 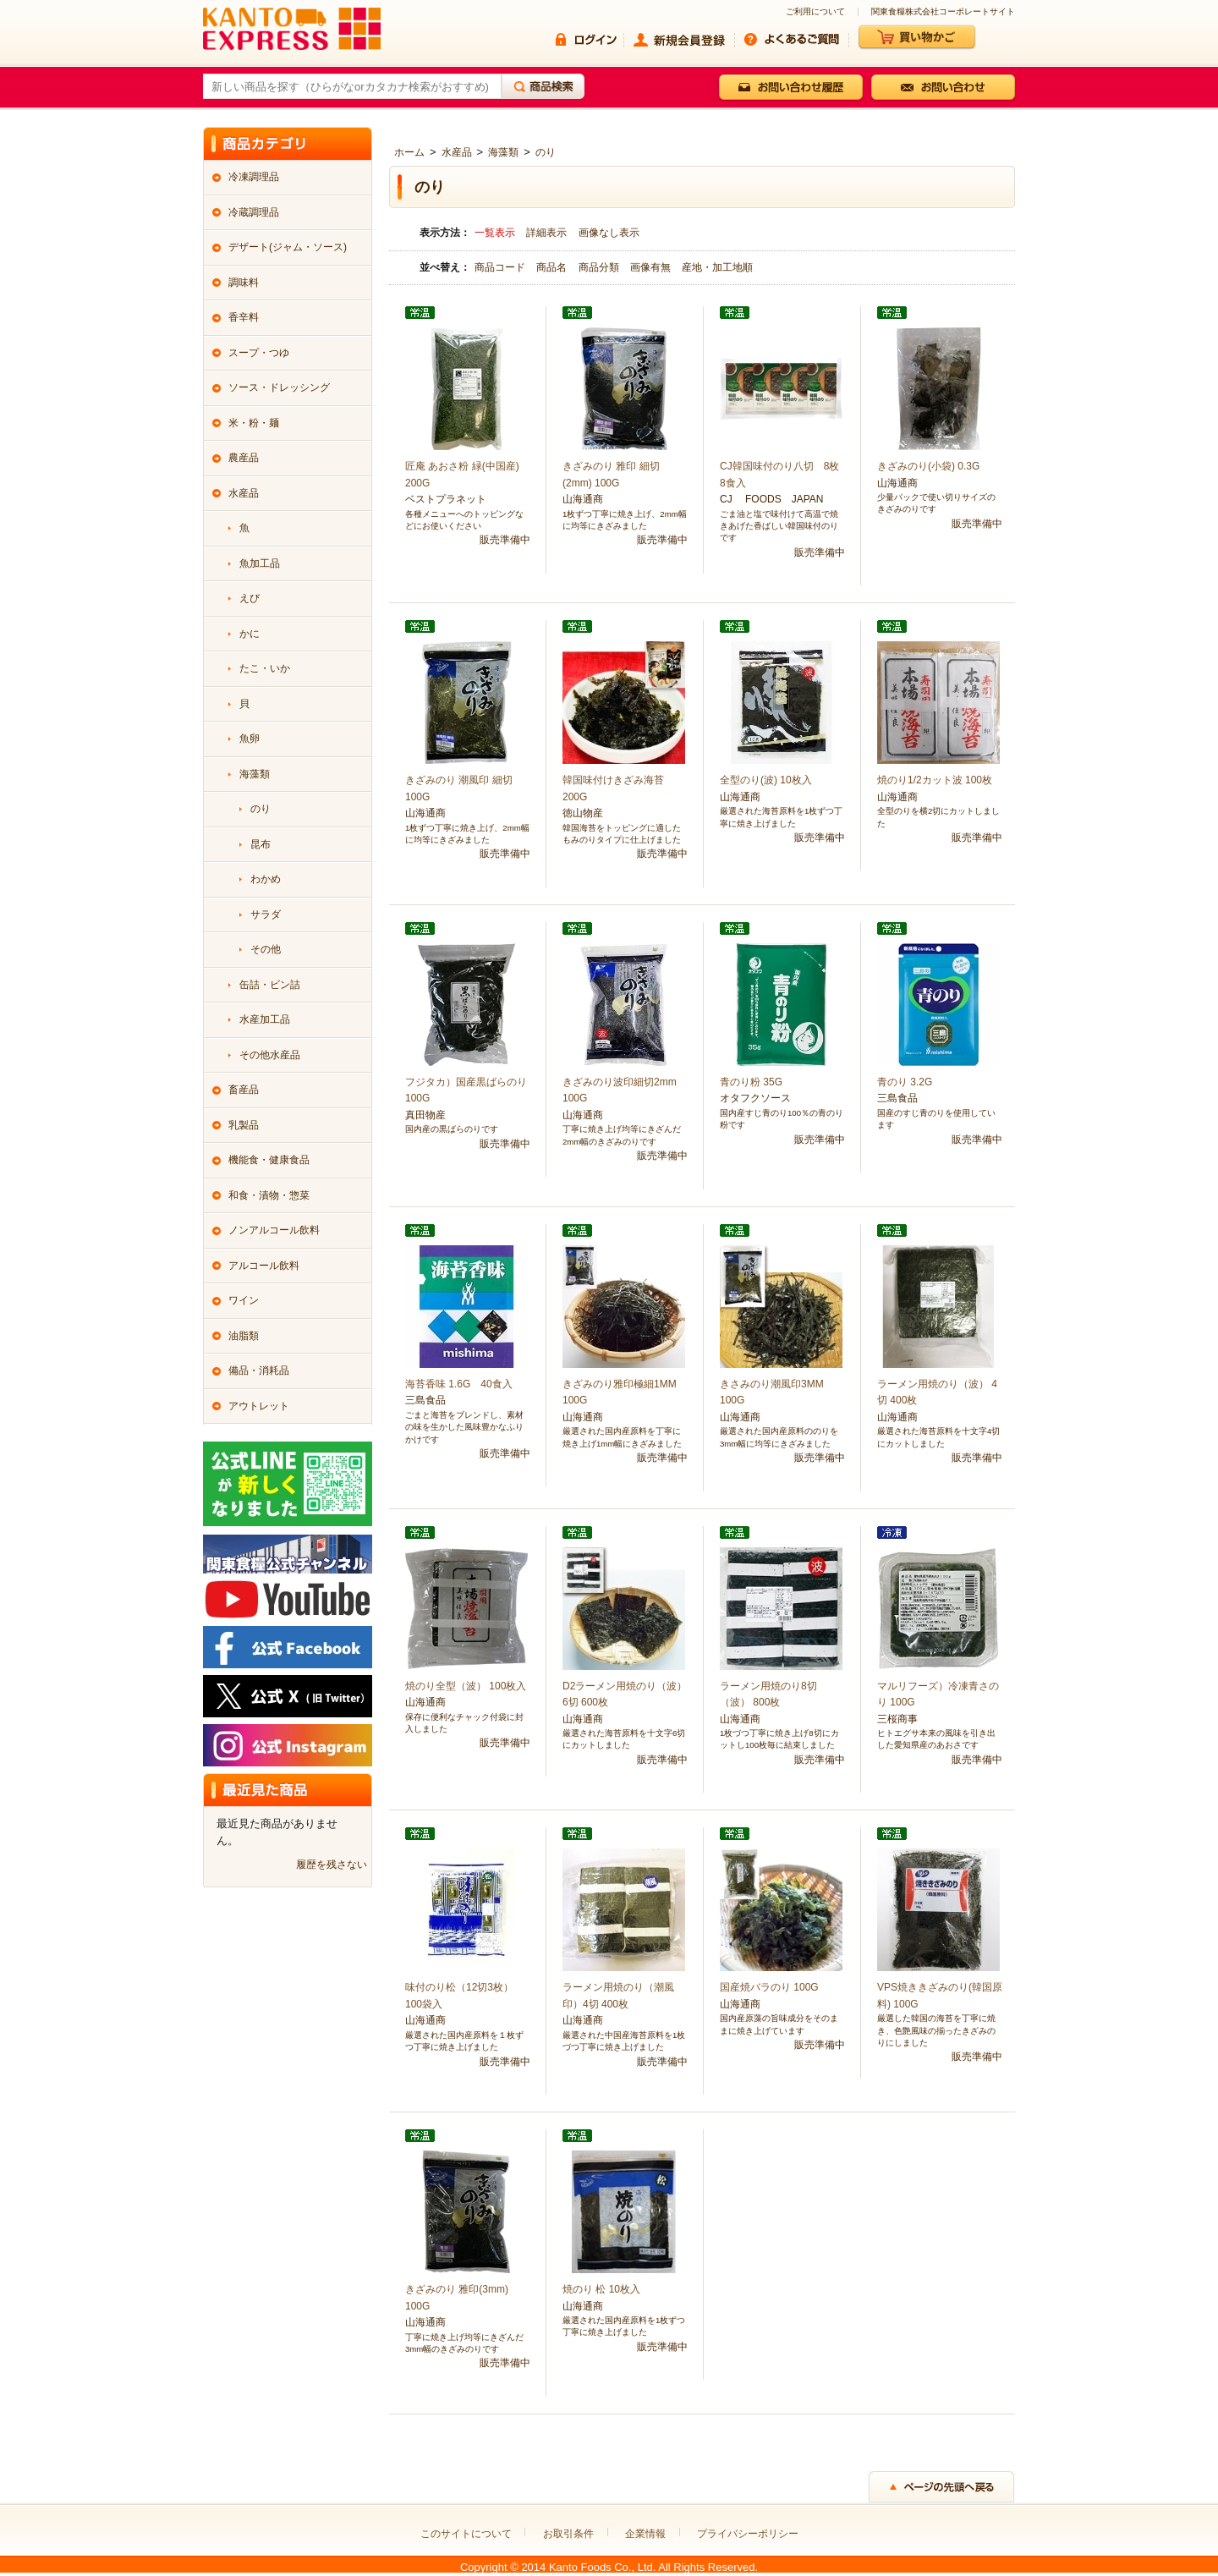 I want to click on ノンアルコール飲料, so click(x=274, y=1230).